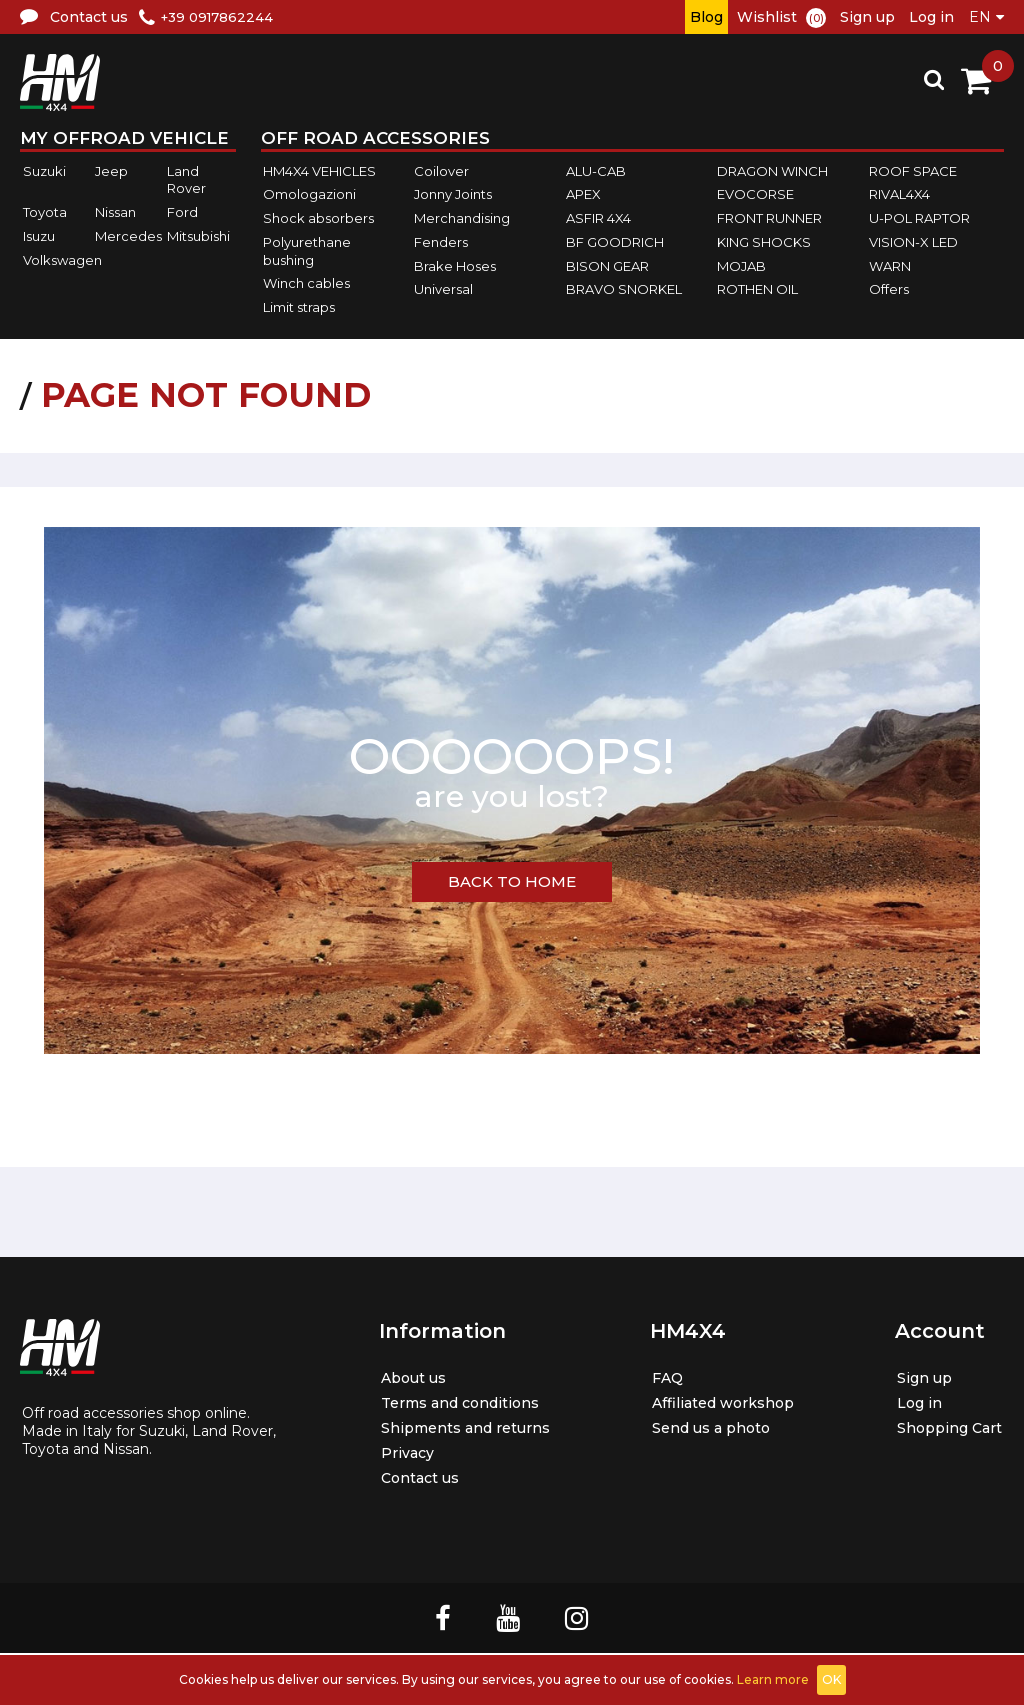 This screenshot has height=1705, width=1024. Describe the element at coordinates (453, 195) in the screenshot. I see `Jonny Joints` at that location.